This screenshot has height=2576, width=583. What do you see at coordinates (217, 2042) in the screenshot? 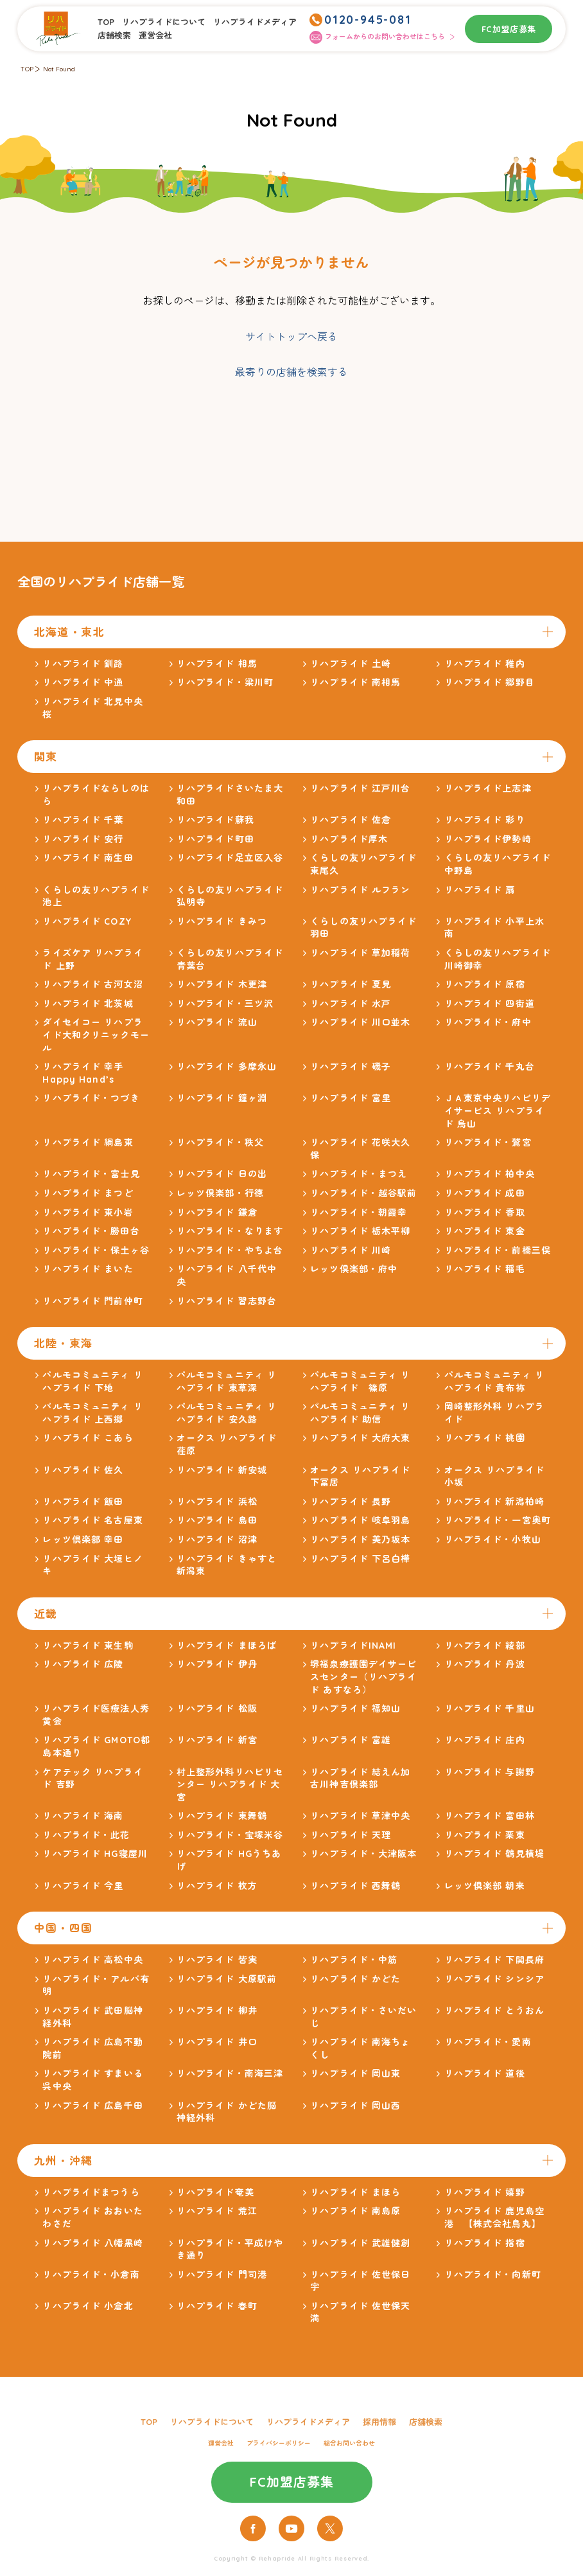
I see `リハプライド 井口` at bounding box center [217, 2042].